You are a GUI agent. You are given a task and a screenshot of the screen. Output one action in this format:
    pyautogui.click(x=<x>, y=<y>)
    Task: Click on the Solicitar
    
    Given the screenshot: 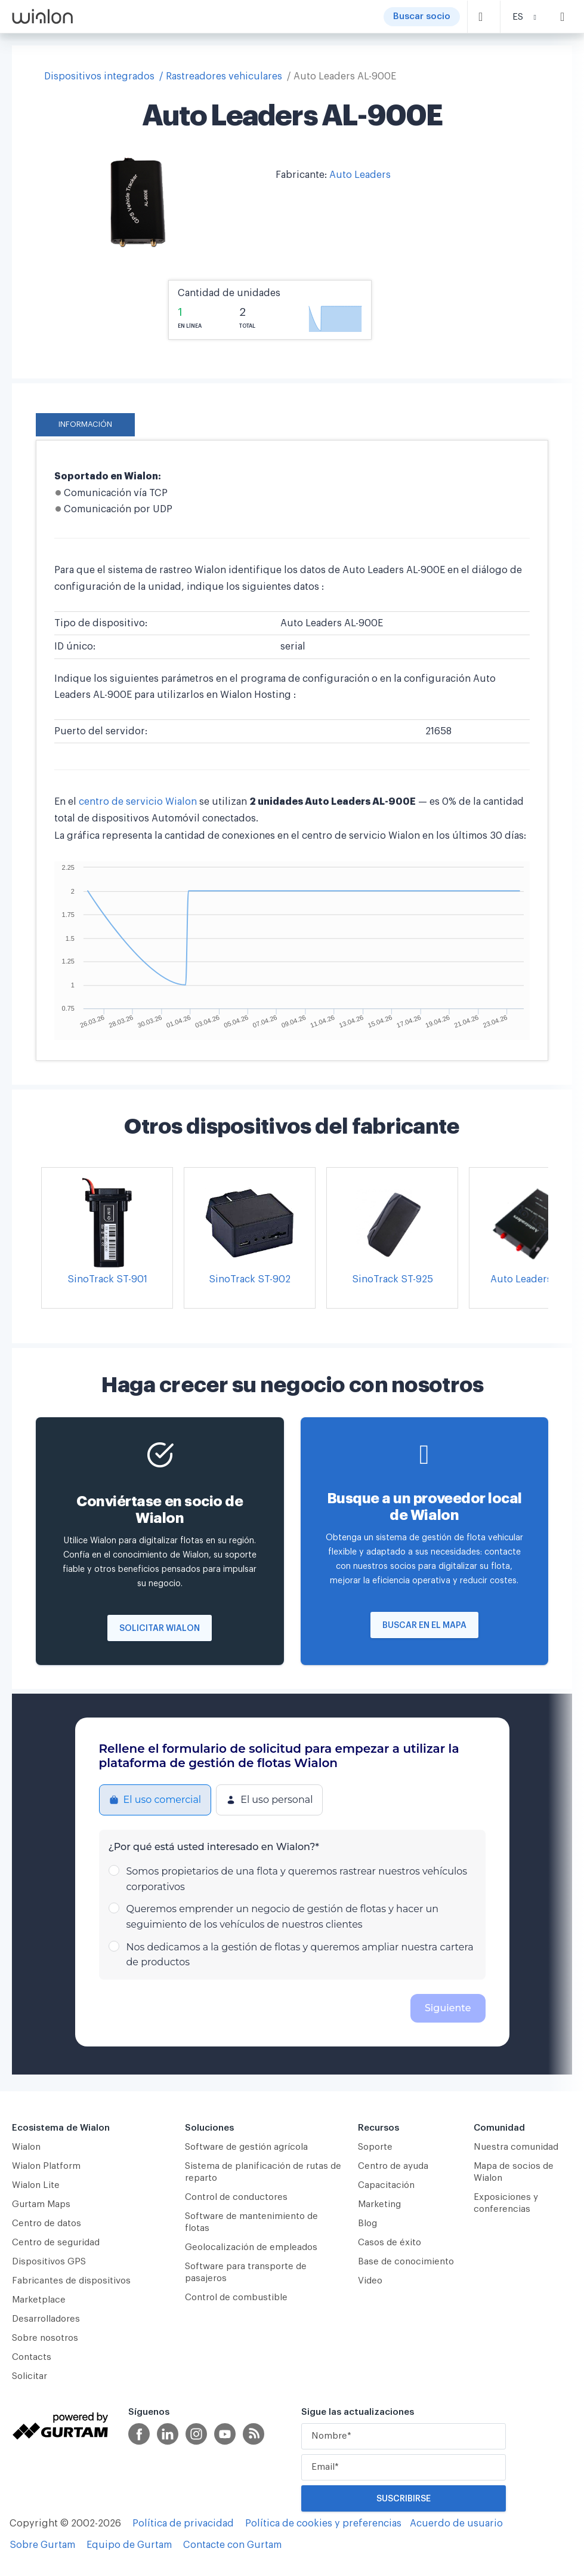 What is the action you would take?
    pyautogui.click(x=29, y=2376)
    